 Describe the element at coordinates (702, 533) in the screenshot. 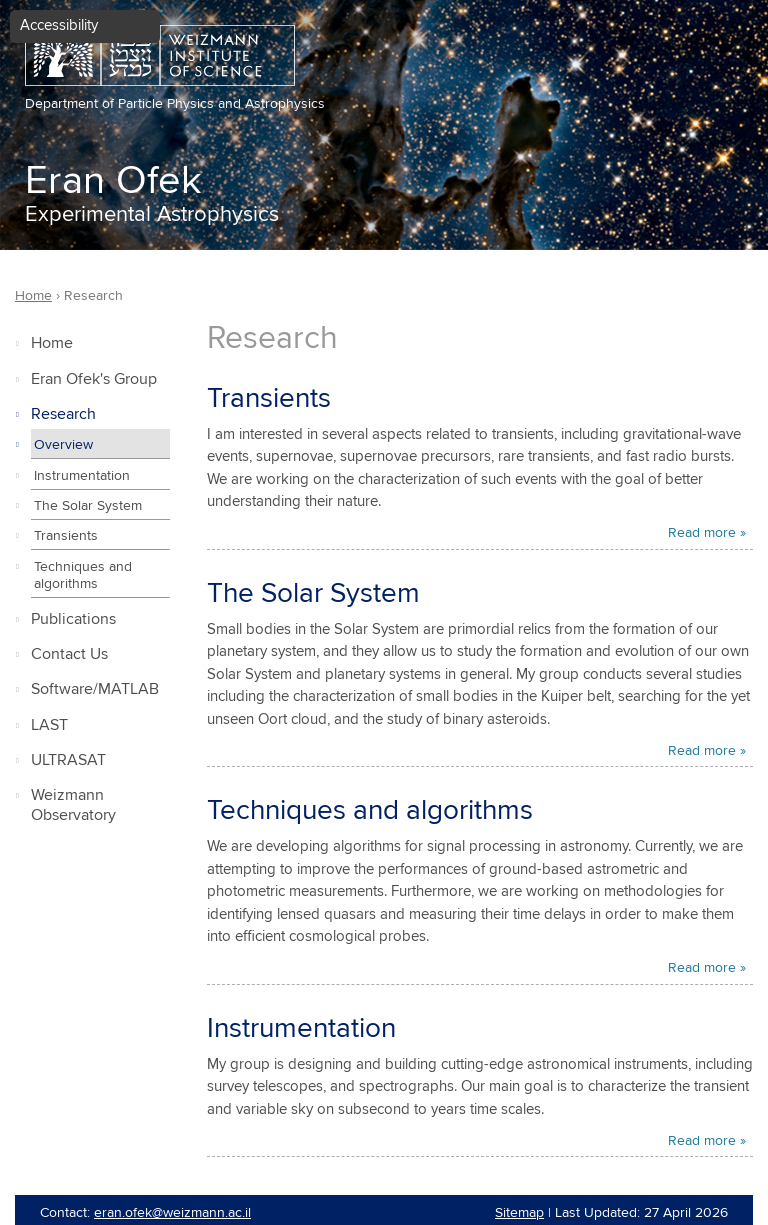

I see `Read more` at that location.